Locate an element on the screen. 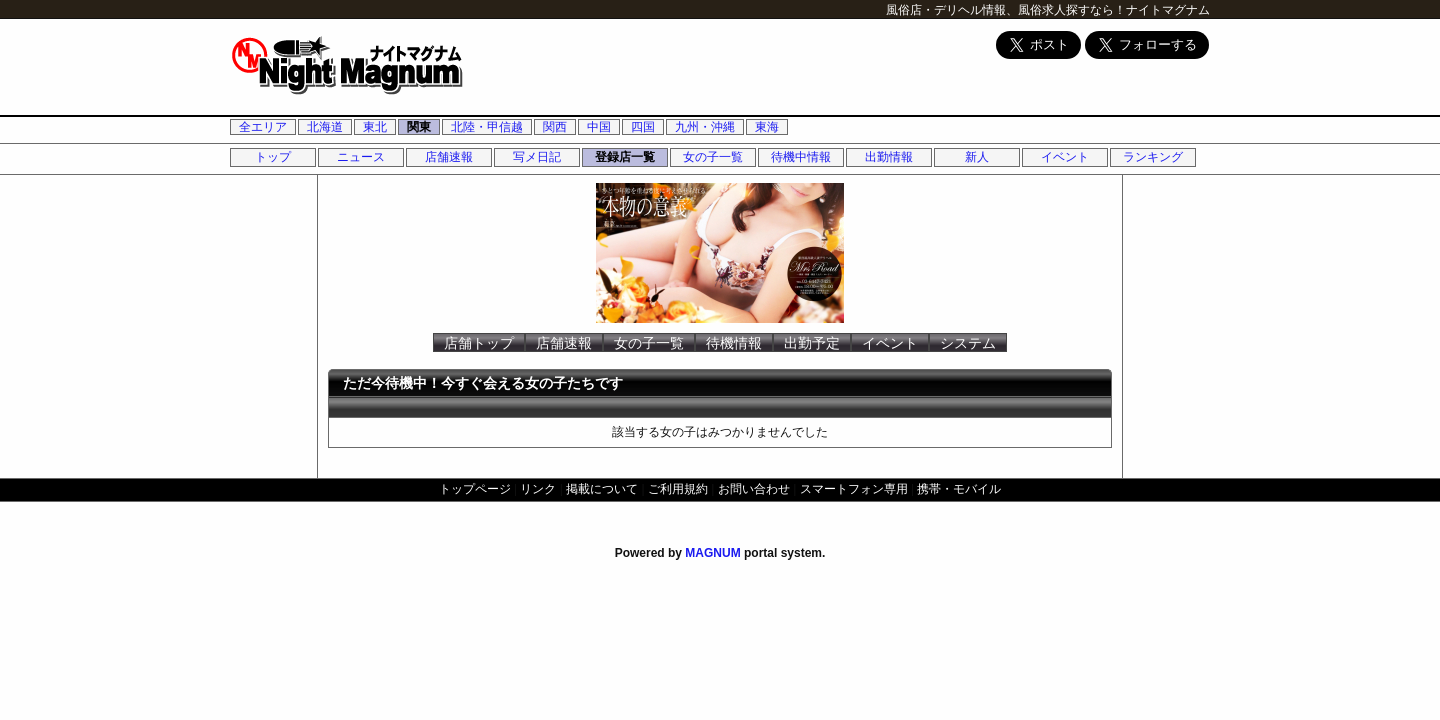 This screenshot has height=720, width=1440. 新人 is located at coordinates (977, 157).